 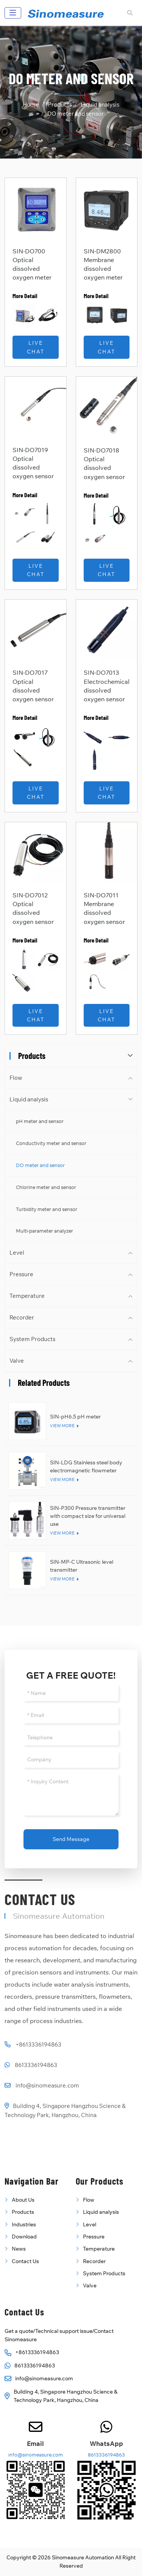 I want to click on Valve, so click(x=16, y=1360).